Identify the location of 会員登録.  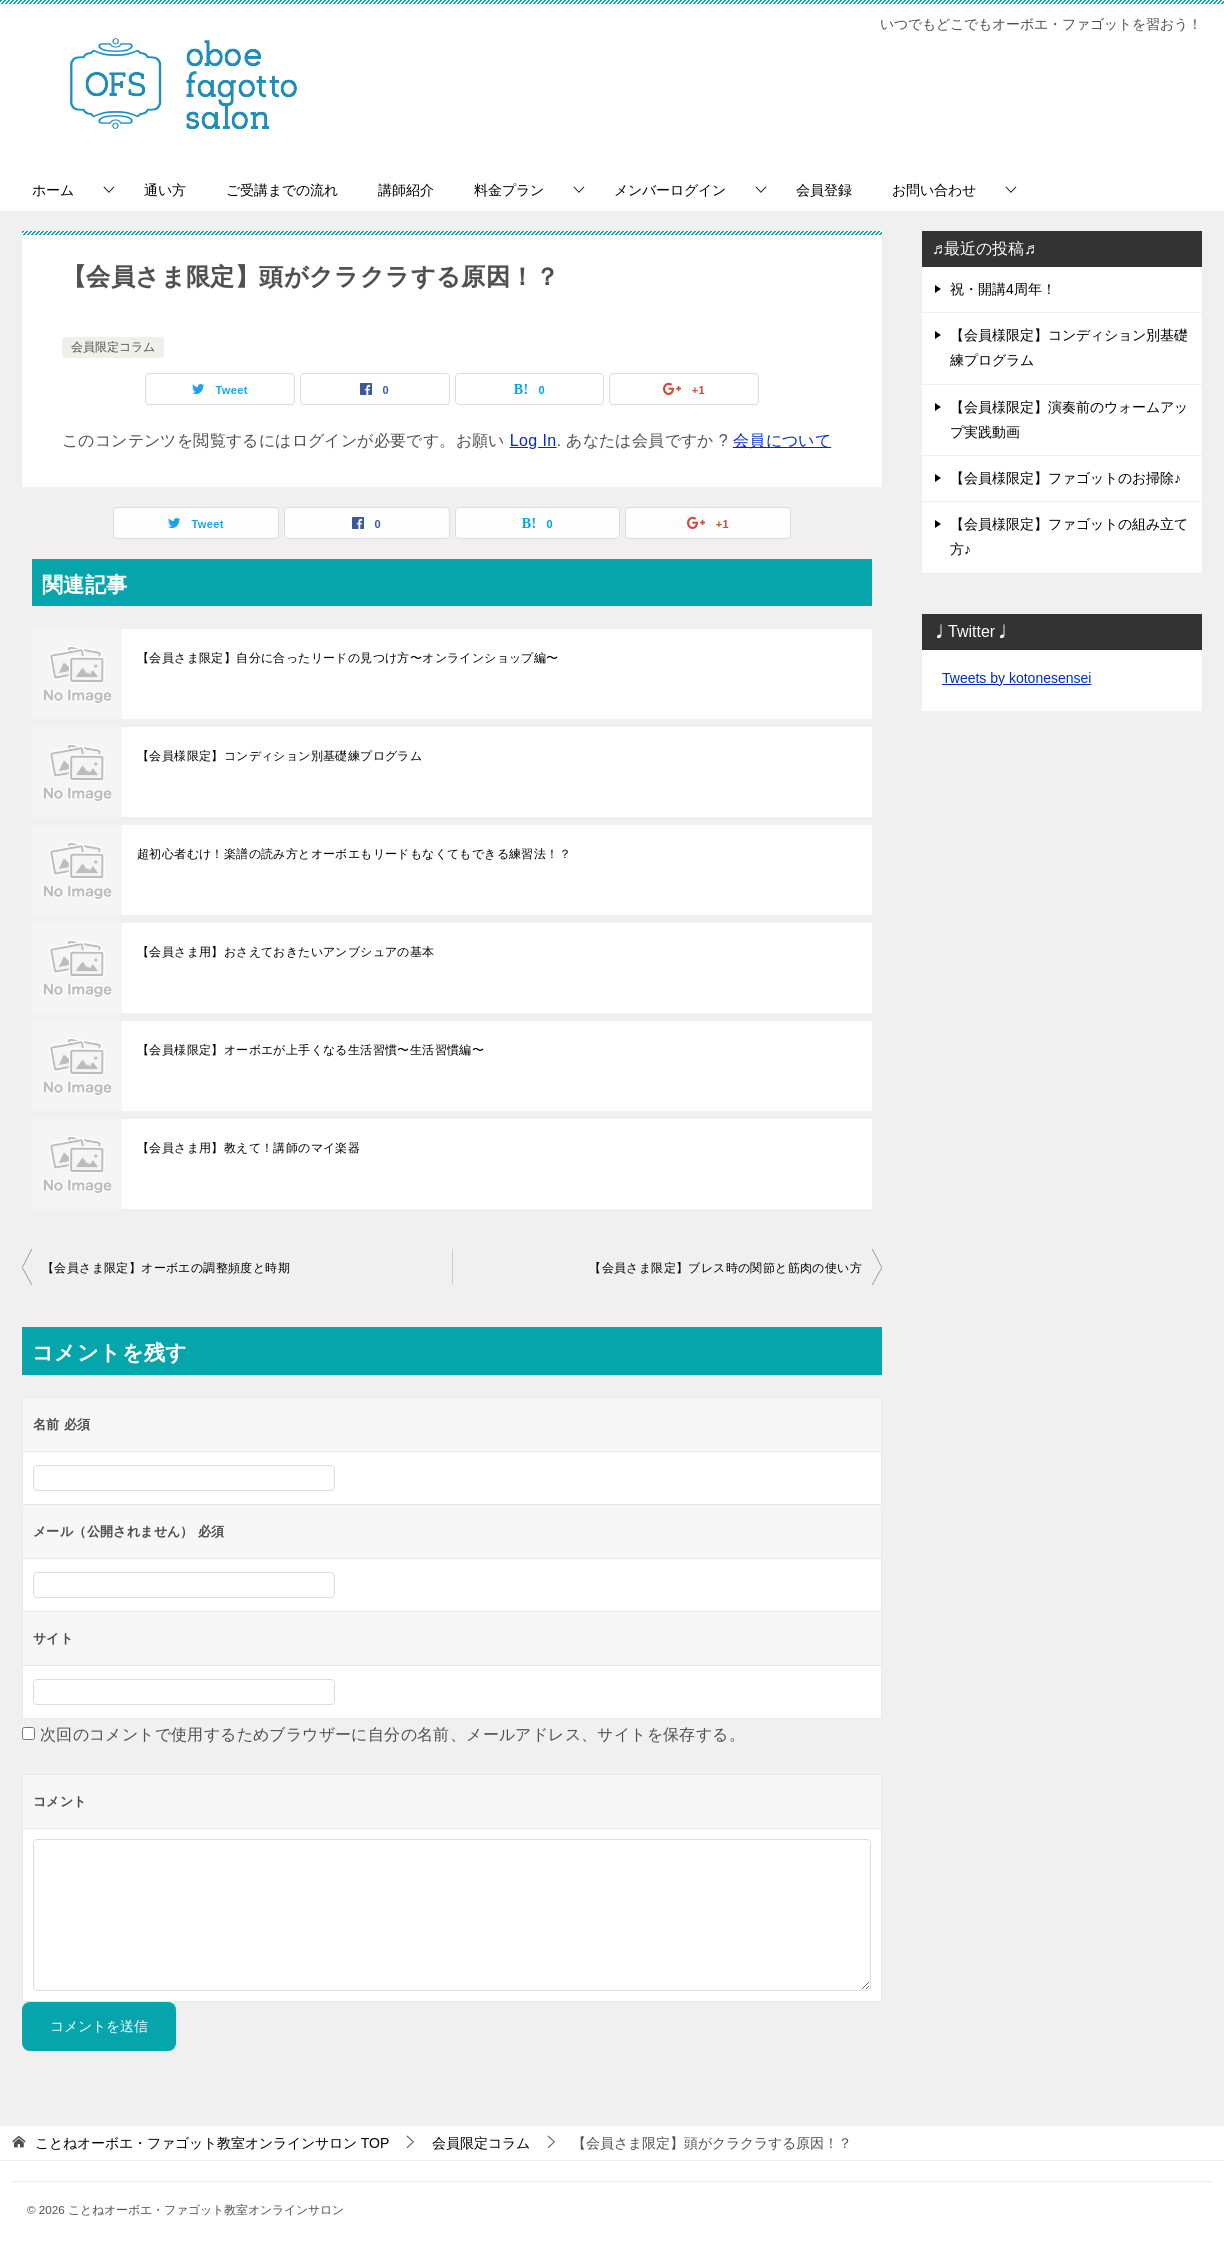
(824, 190).